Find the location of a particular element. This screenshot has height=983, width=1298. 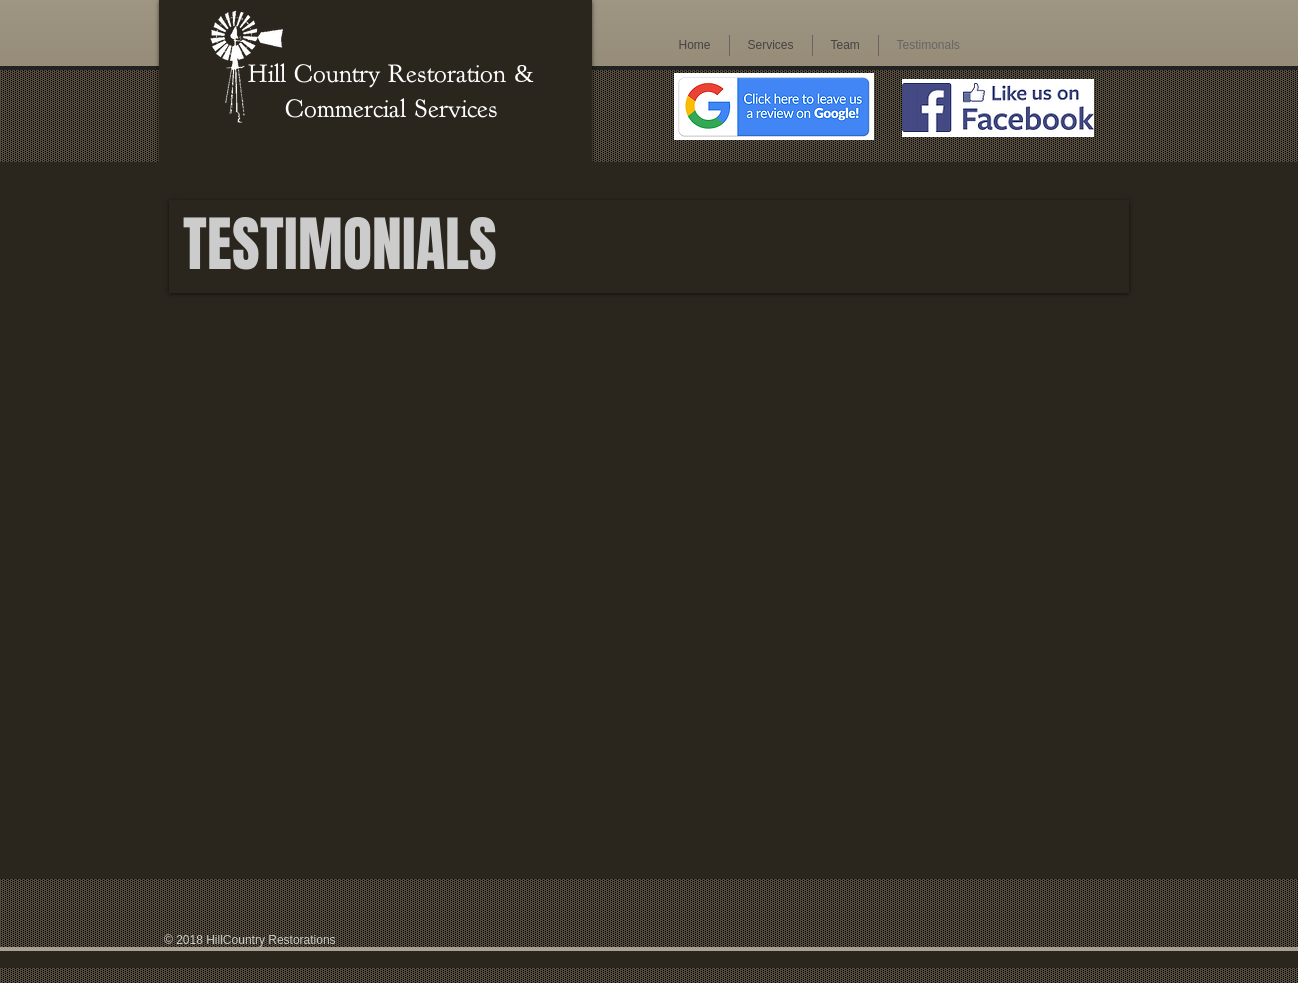

Hill Country Restoration is located at coordinates (381, 74).